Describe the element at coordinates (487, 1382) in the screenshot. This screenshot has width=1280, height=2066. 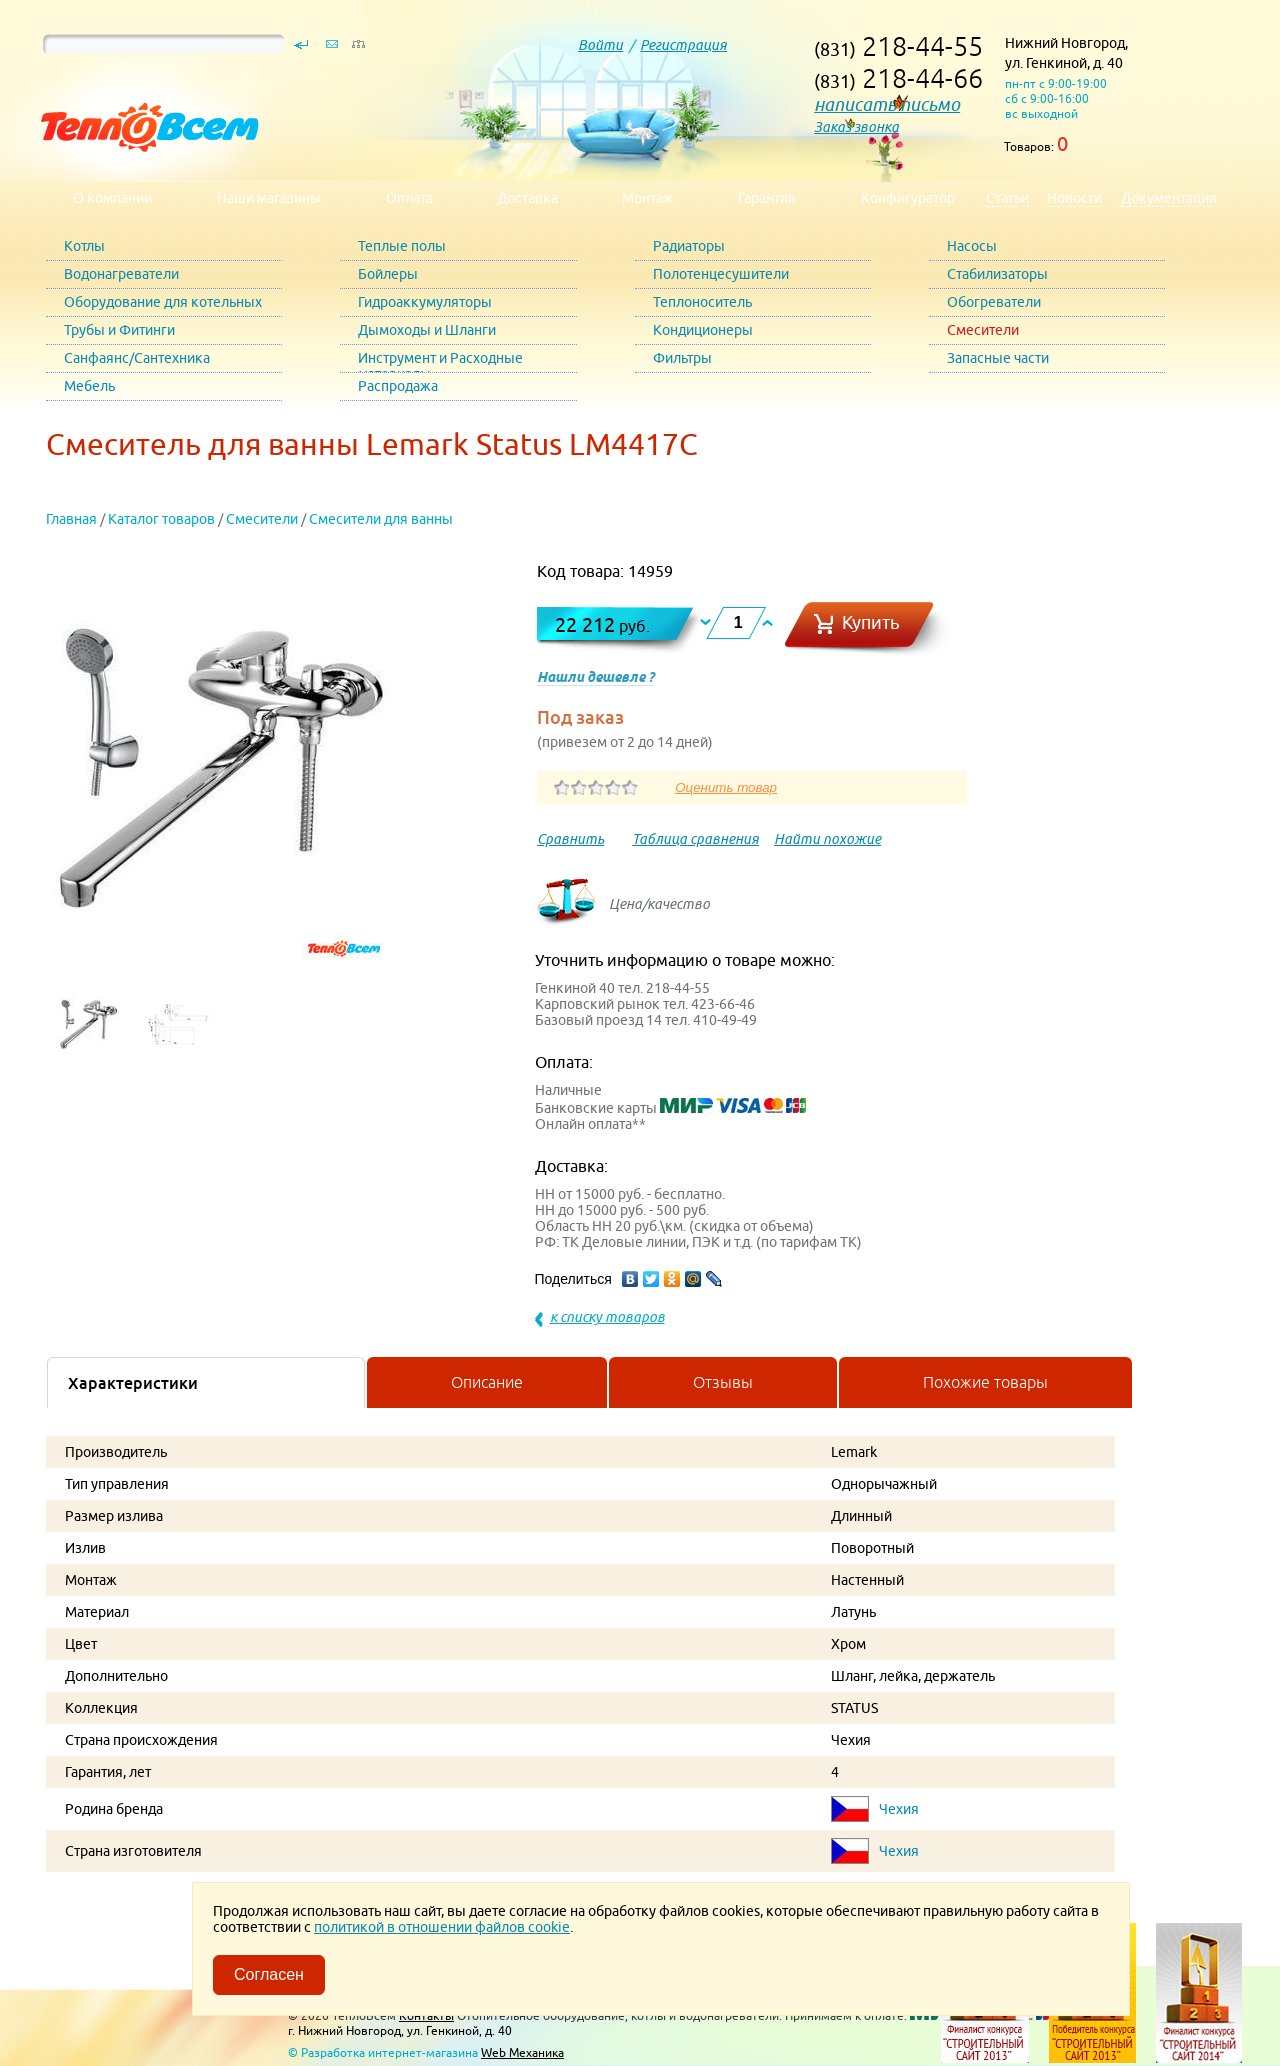
I see `Описание` at that location.